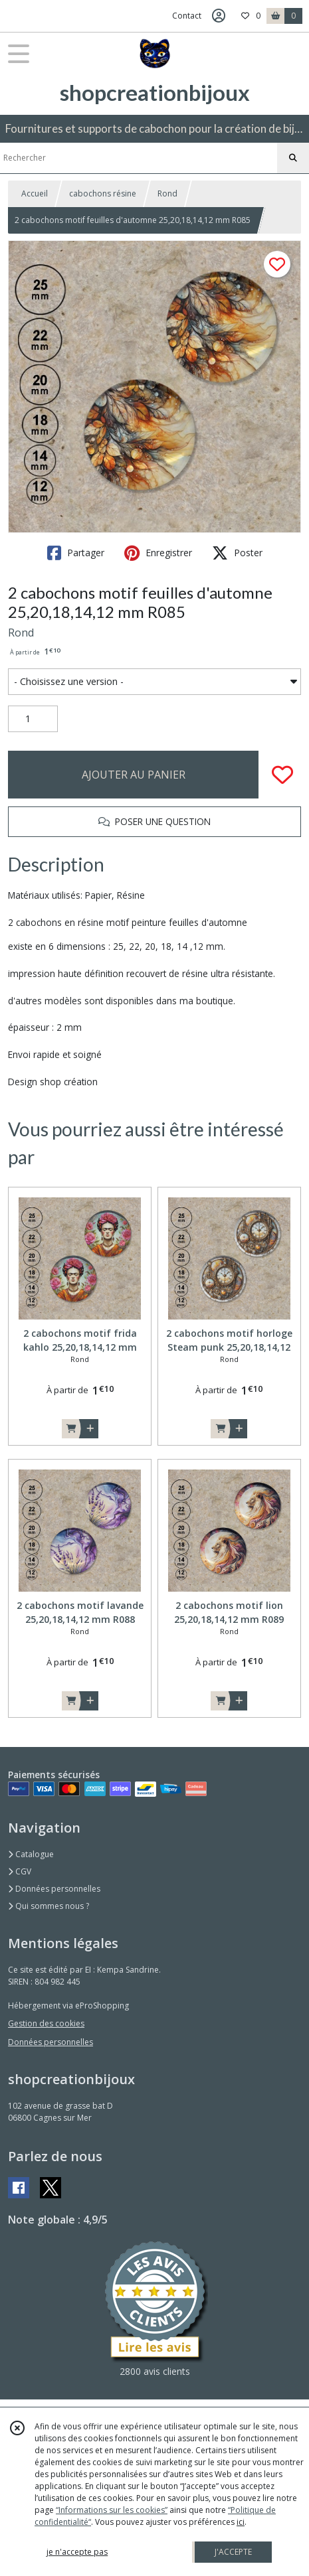  Describe the element at coordinates (233, 2551) in the screenshot. I see `J'ACCEPTE` at that location.